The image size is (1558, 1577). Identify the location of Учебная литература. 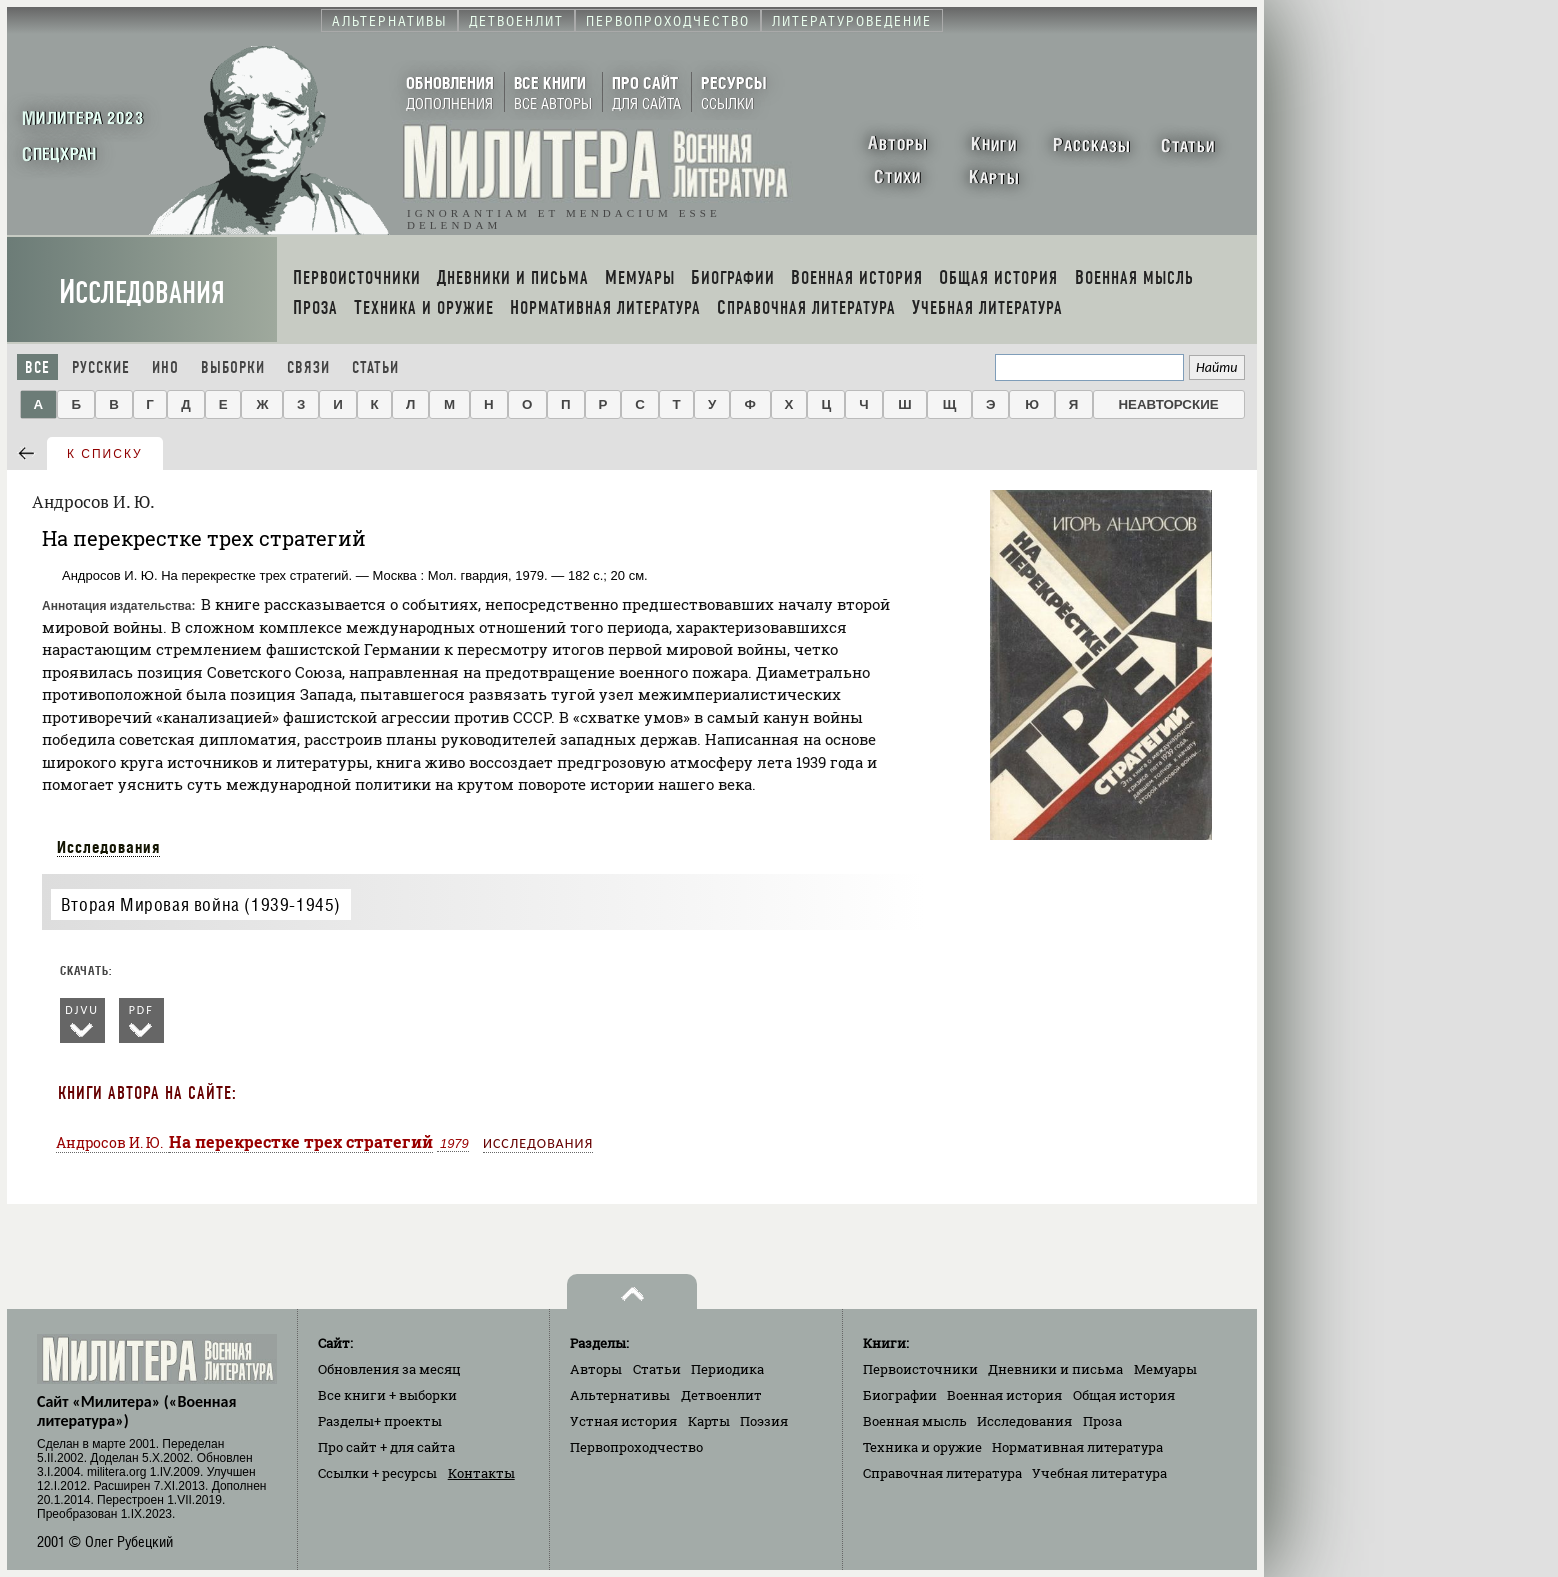
(1099, 1473).